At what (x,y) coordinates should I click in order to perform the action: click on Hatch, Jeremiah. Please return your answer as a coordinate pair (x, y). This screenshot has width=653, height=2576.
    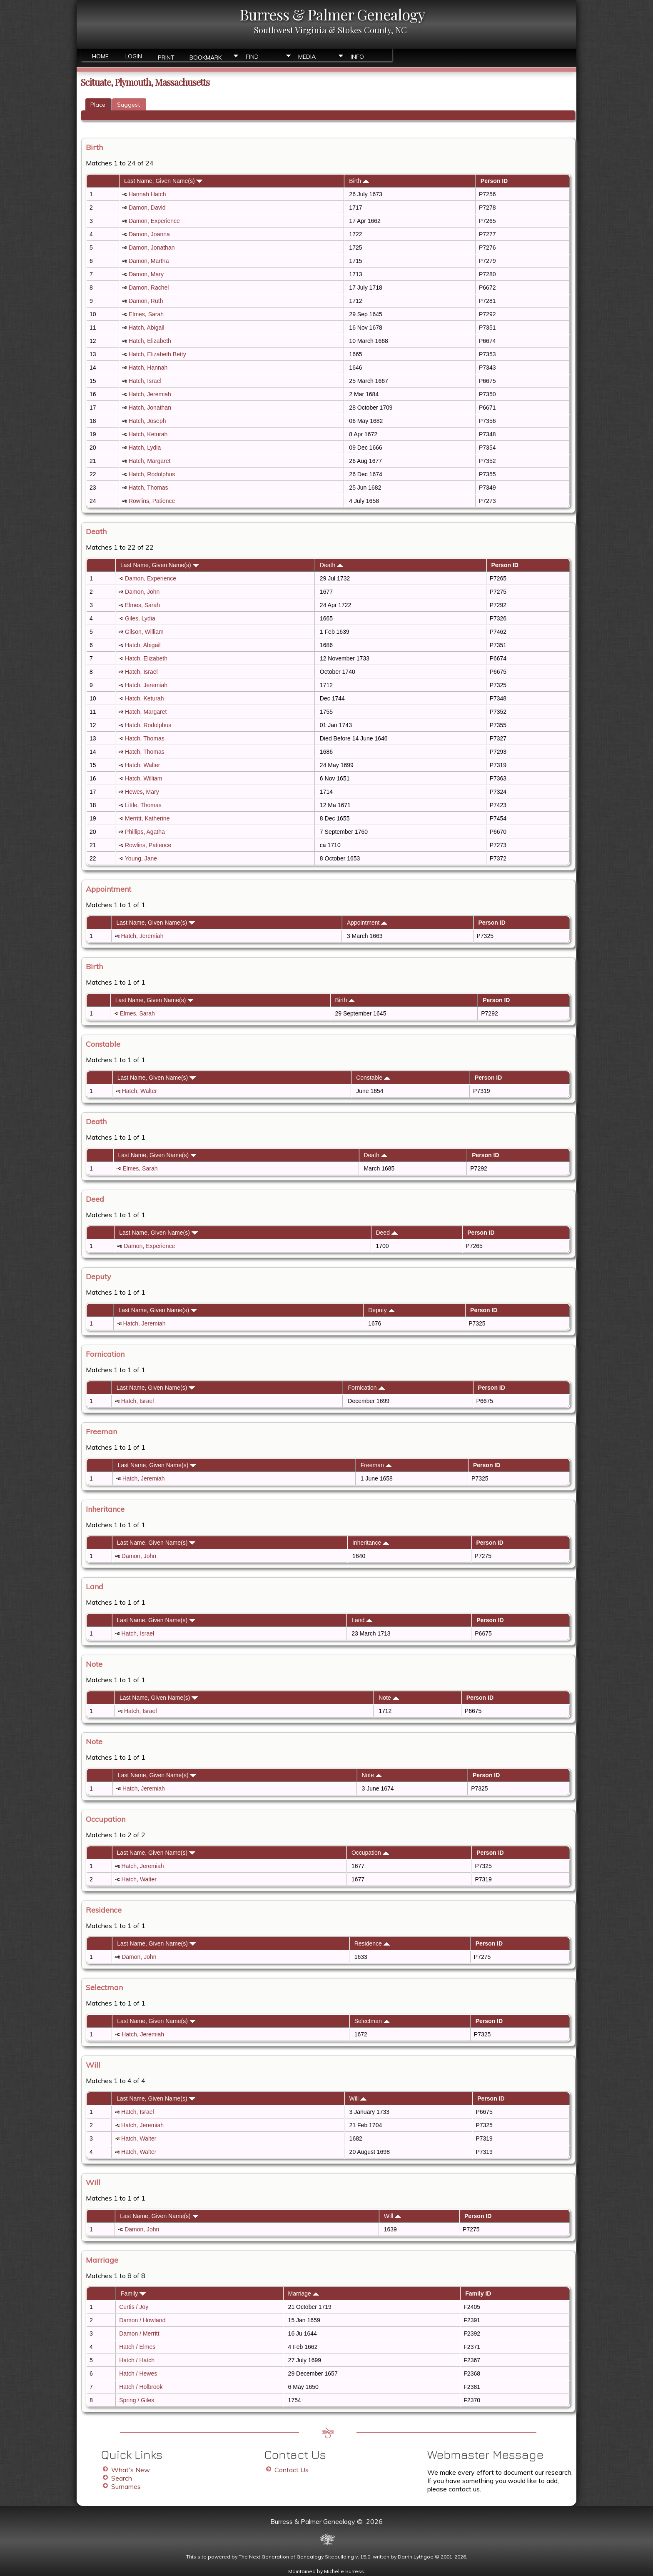
    Looking at the image, I should click on (150, 394).